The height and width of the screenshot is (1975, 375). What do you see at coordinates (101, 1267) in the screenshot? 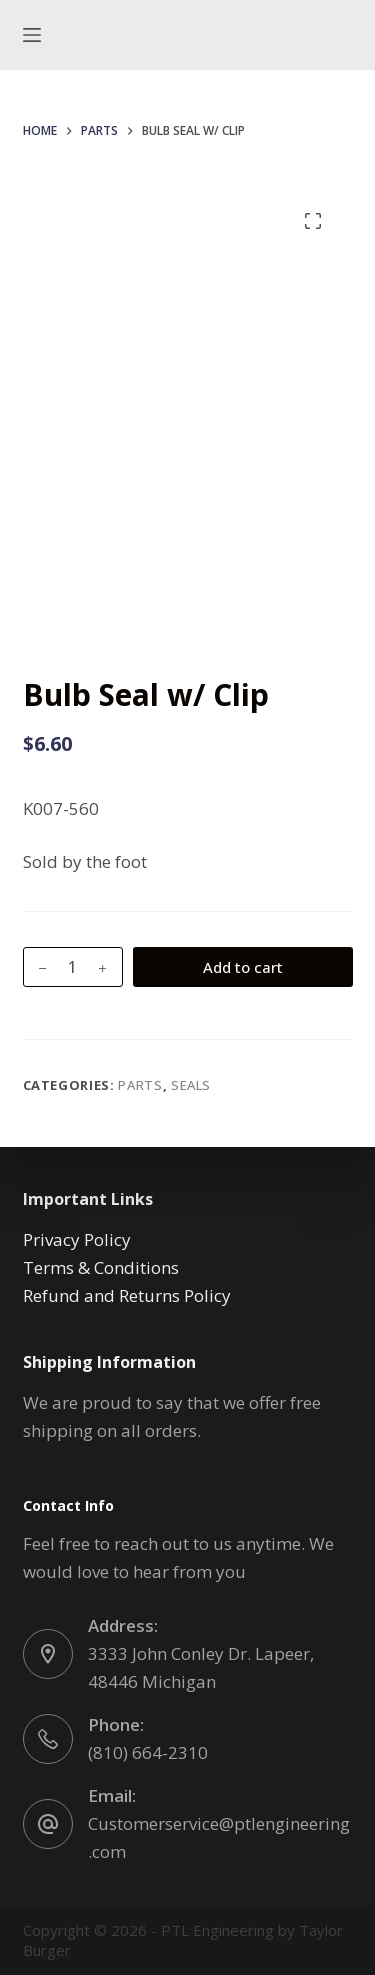
I see `Terms & Conditions` at bounding box center [101, 1267].